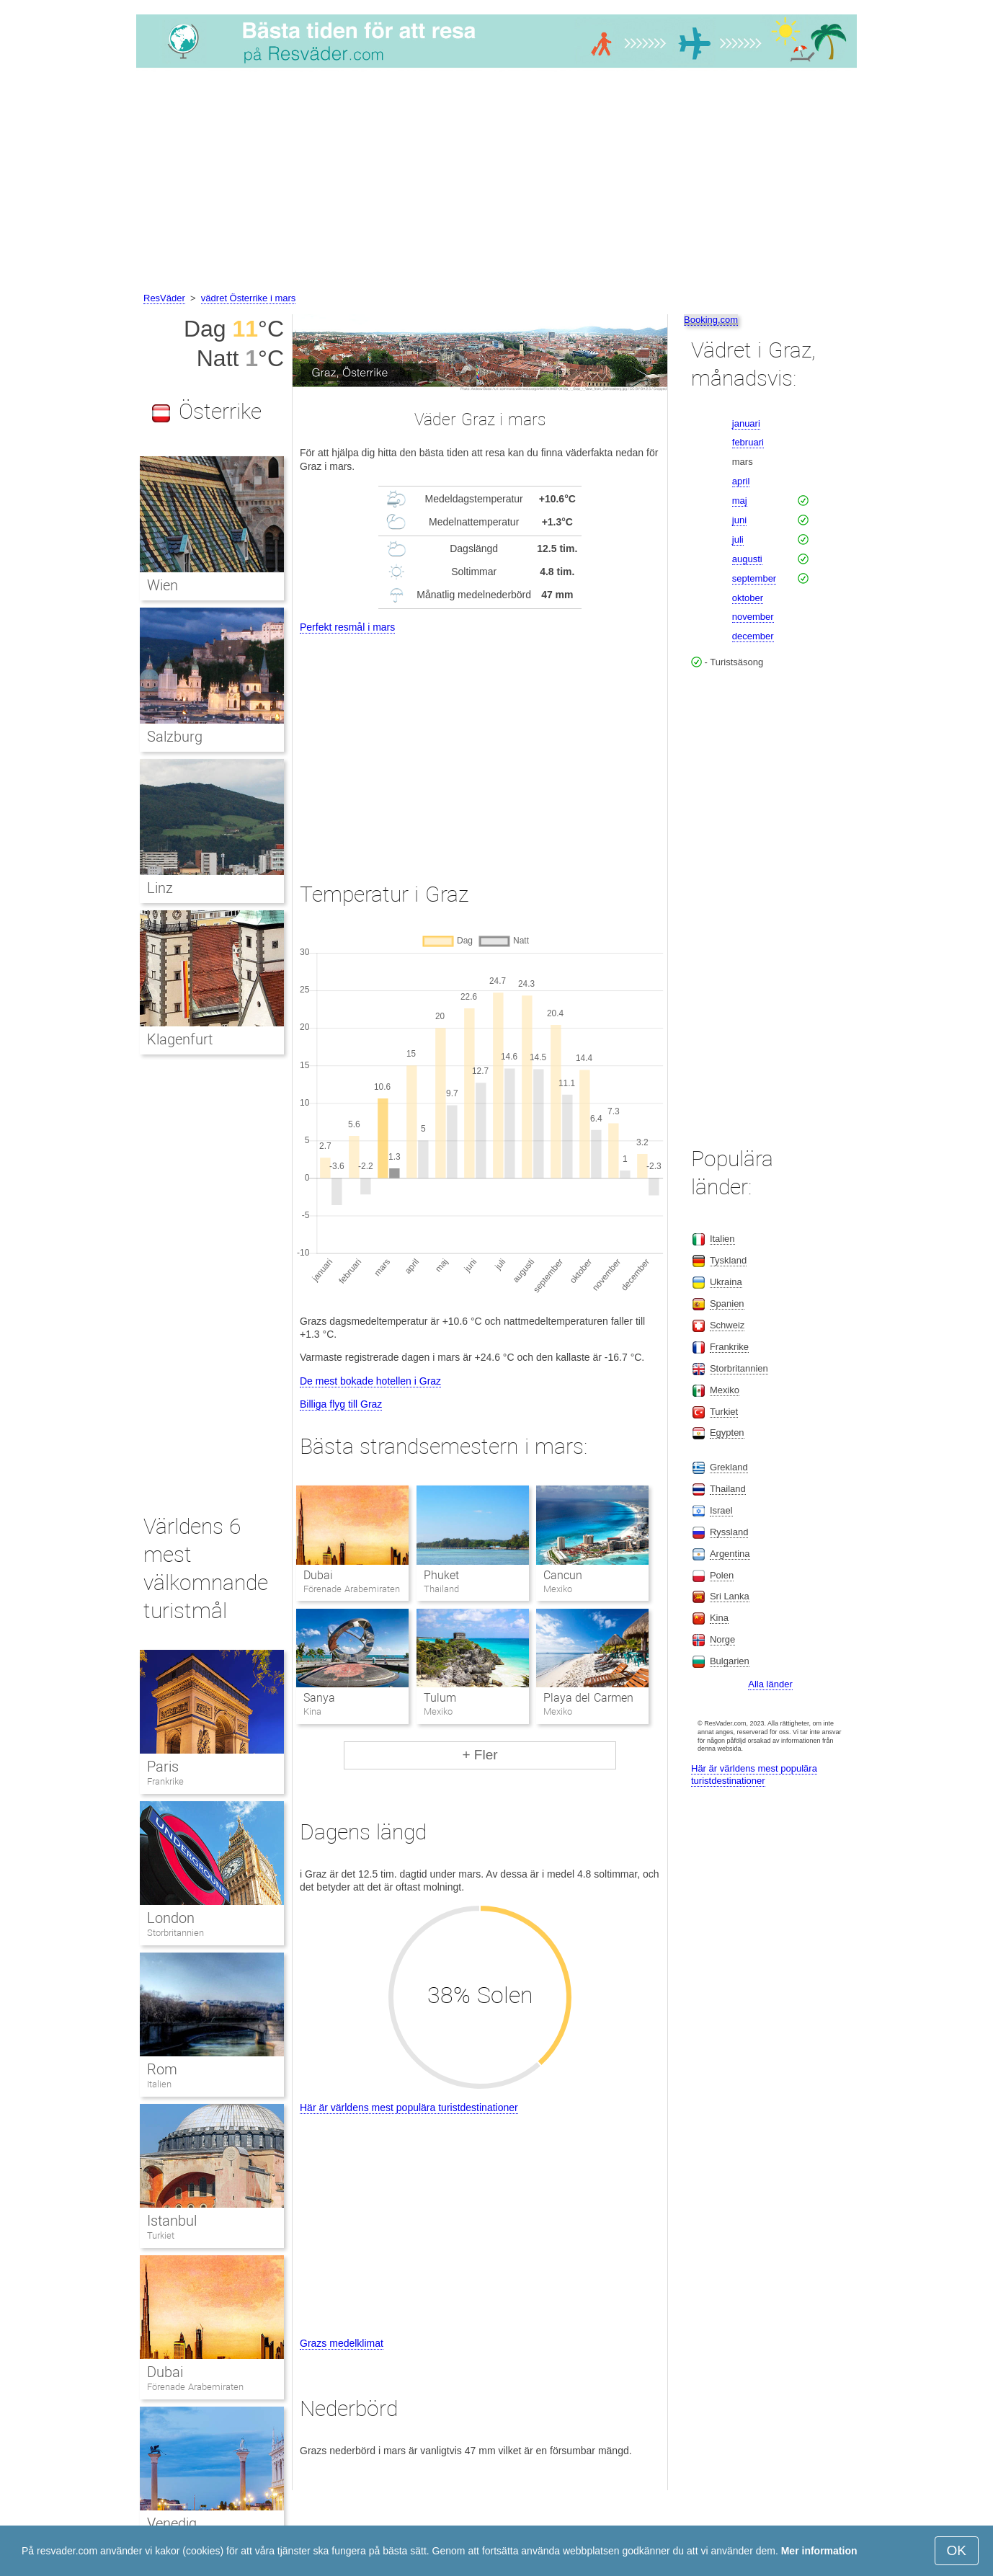 The width and height of the screenshot is (993, 2576). I want to click on Thailand, so click(728, 1488).